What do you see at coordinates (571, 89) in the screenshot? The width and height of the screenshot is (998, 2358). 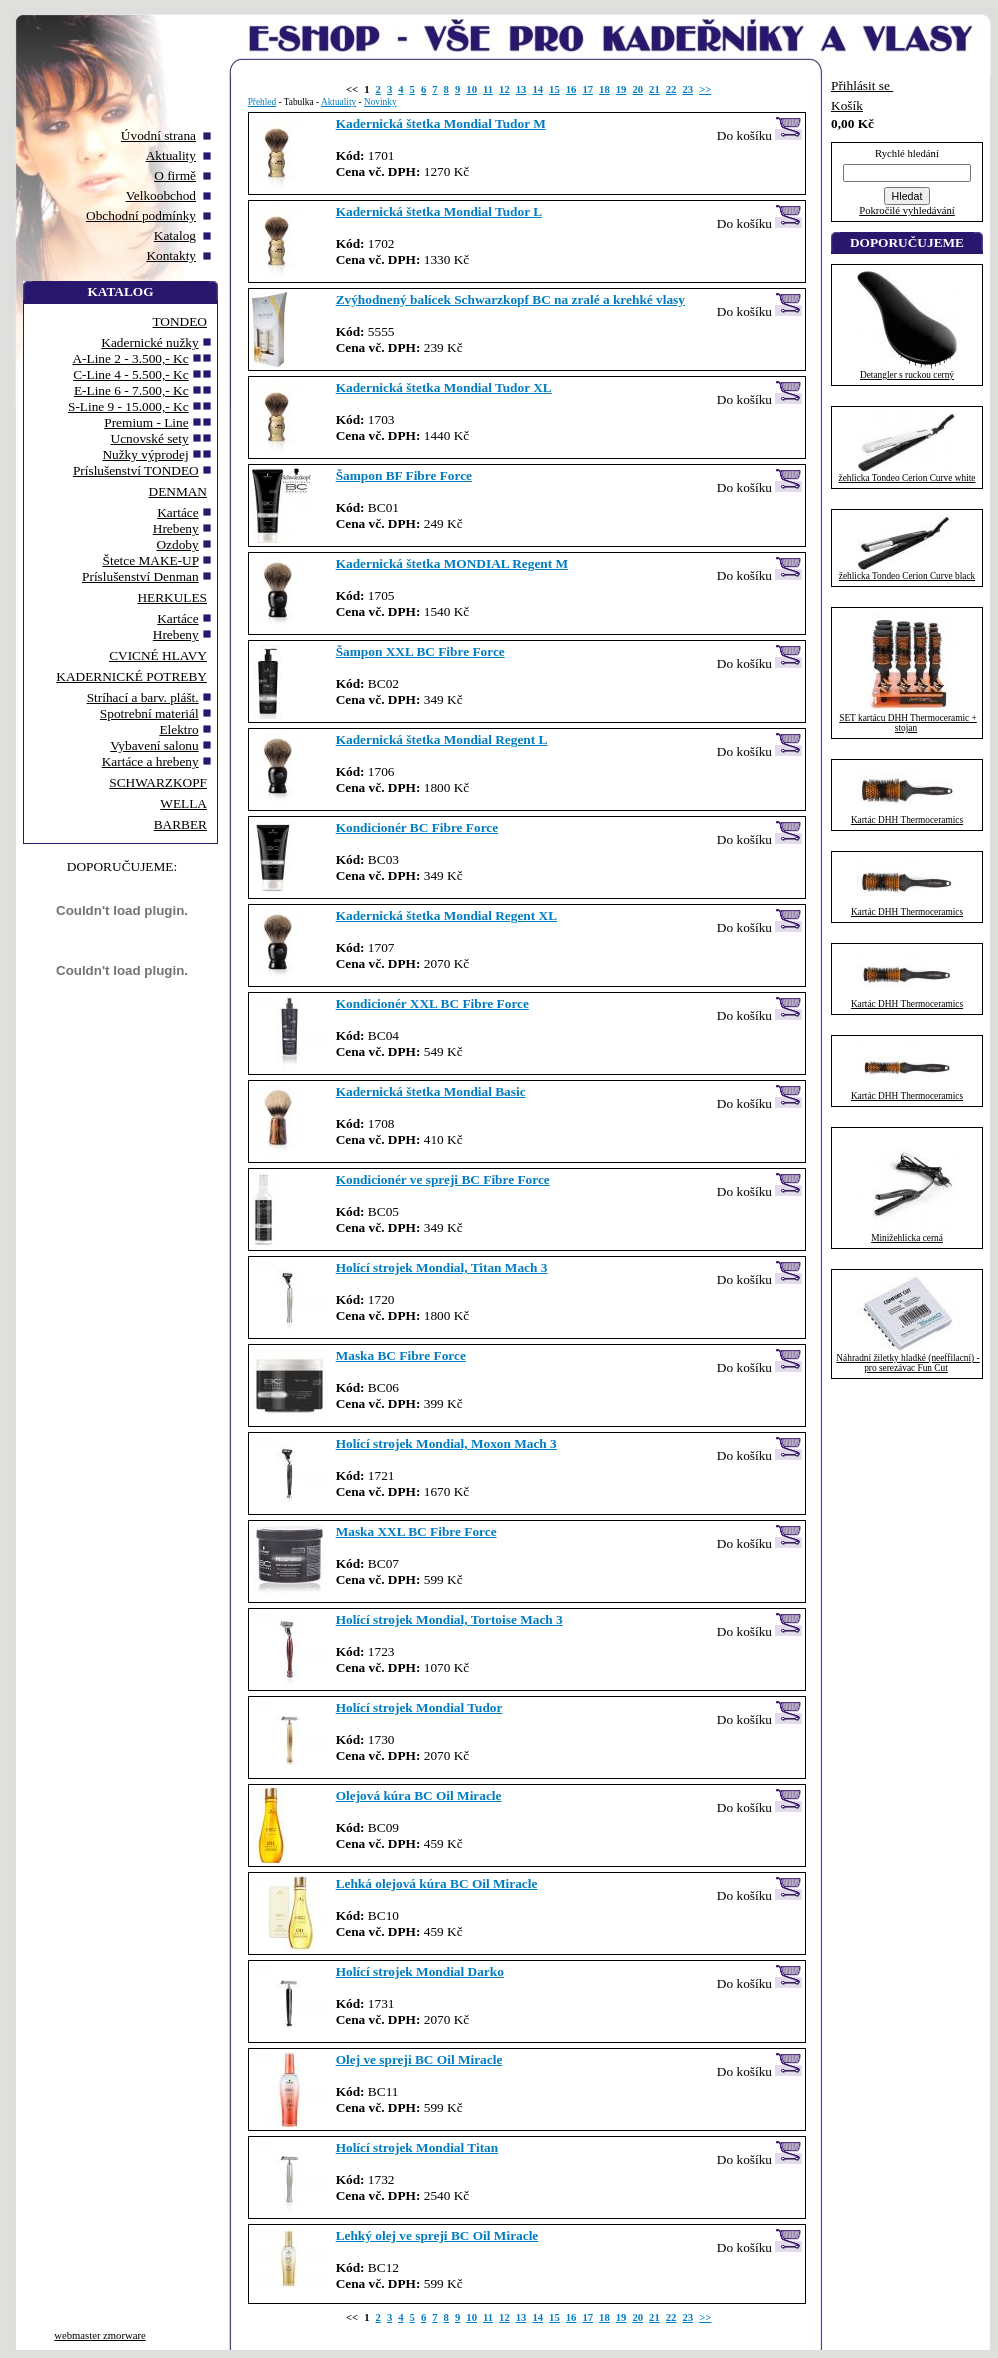 I see `16` at bounding box center [571, 89].